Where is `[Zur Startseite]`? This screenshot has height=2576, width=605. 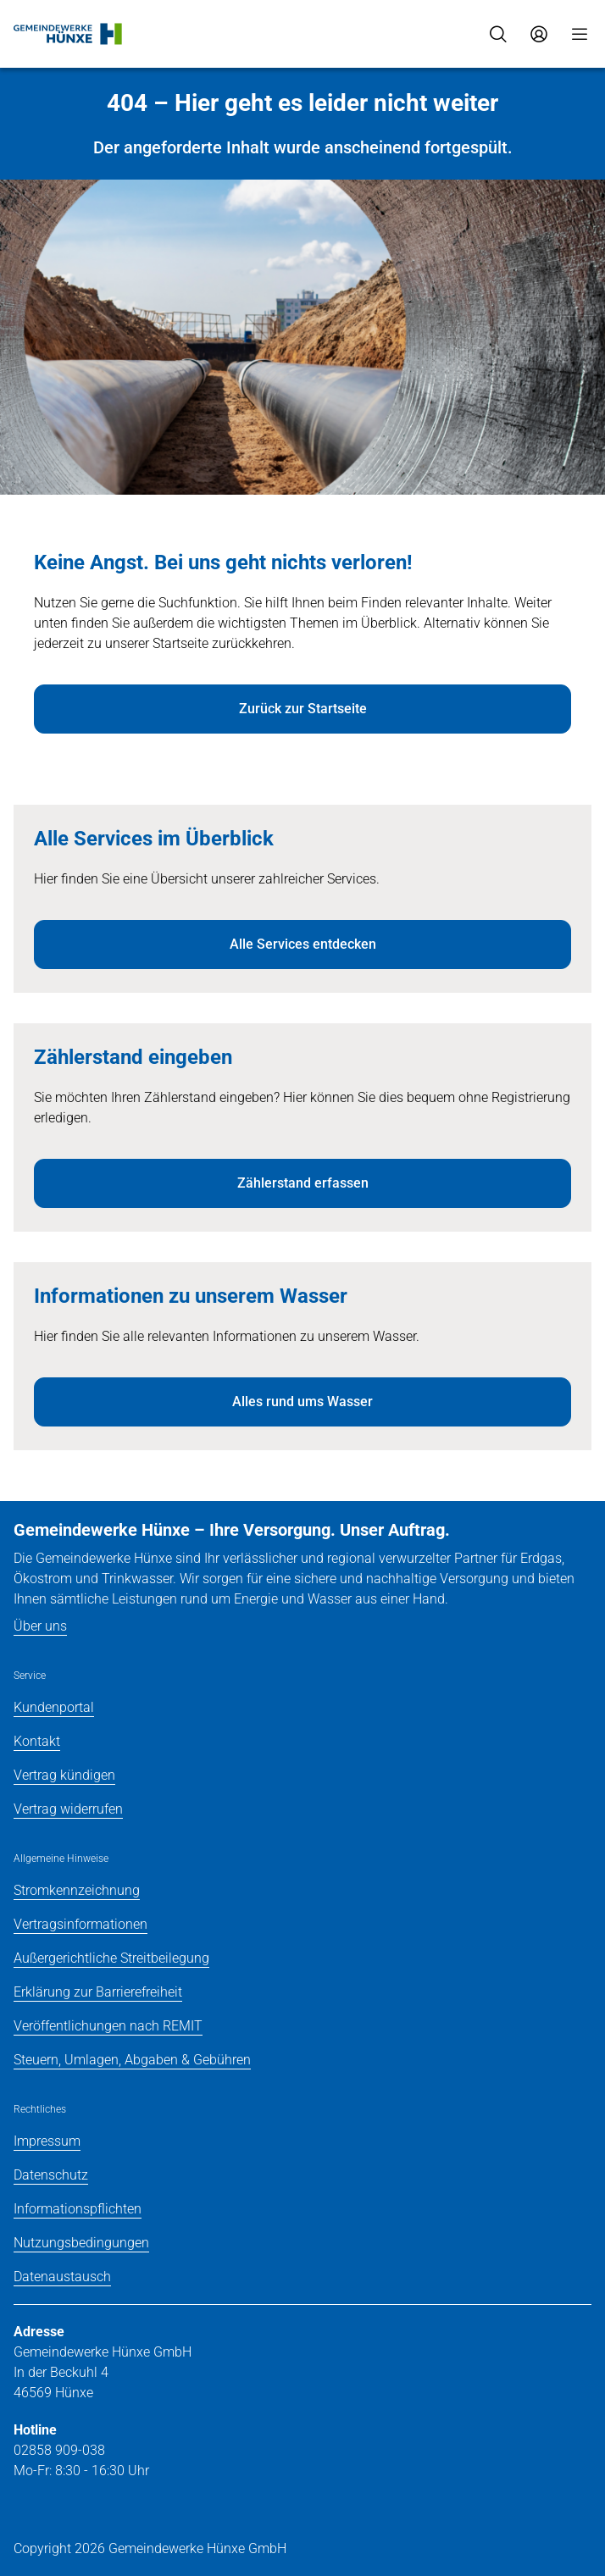
[Zur Startseite] is located at coordinates (68, 34).